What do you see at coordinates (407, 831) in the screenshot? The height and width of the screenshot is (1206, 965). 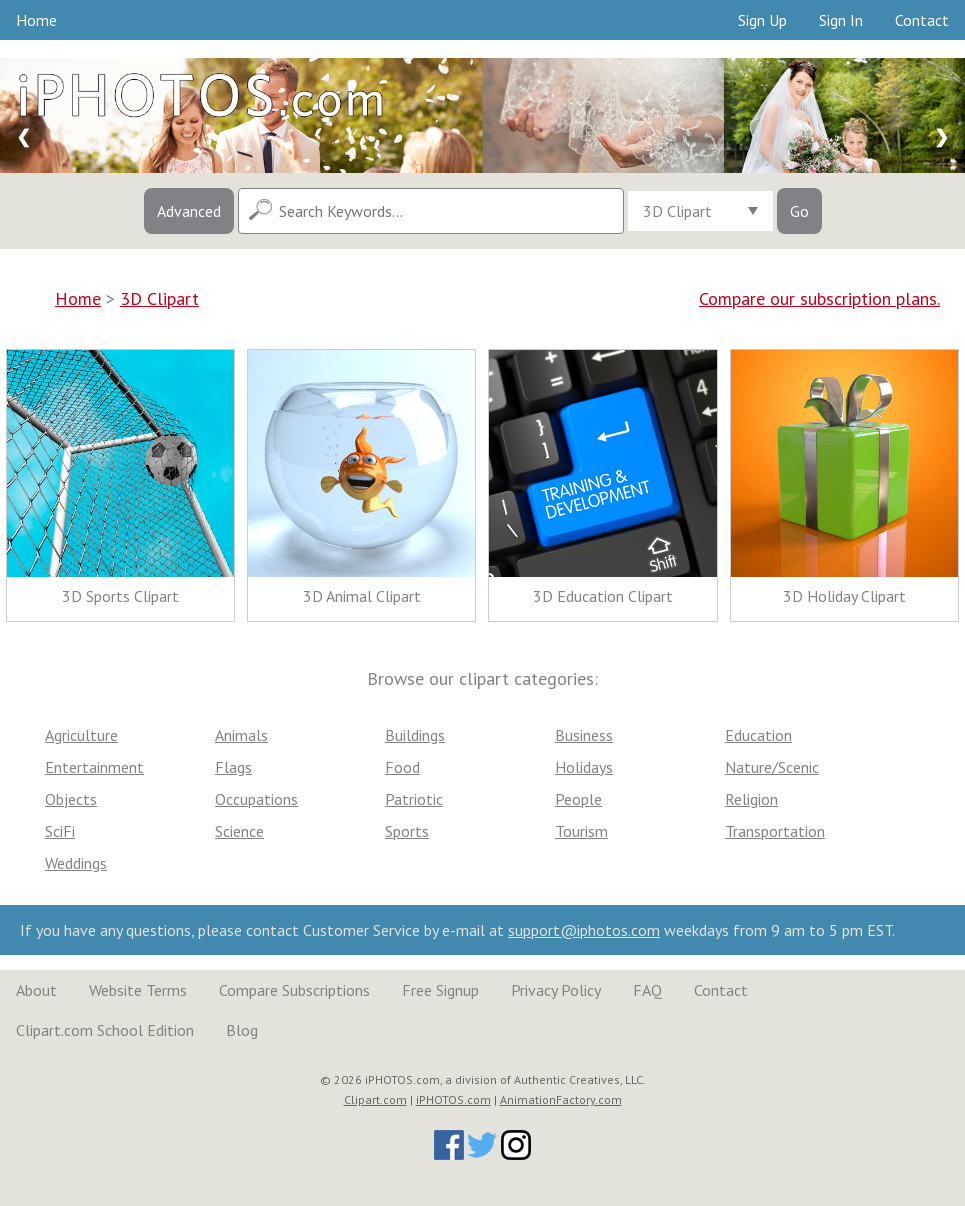 I see `Sports` at bounding box center [407, 831].